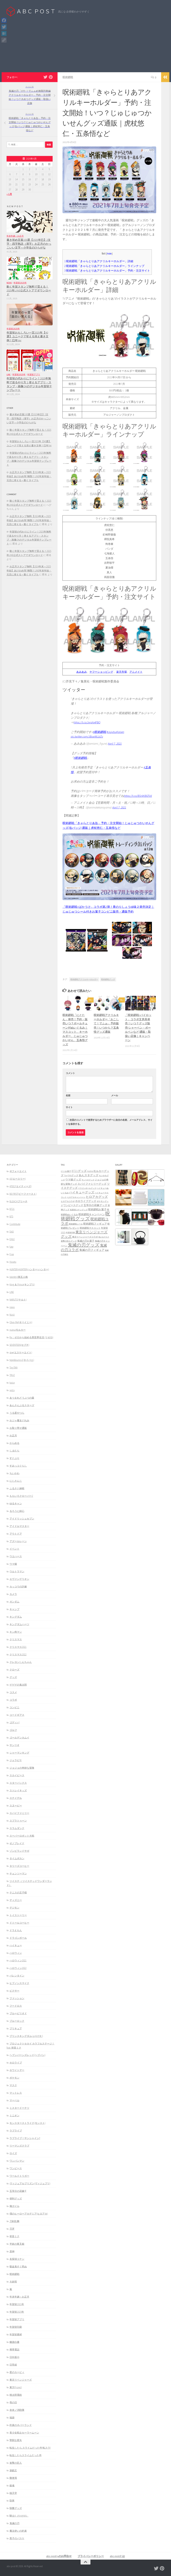  What do you see at coordinates (17, 1843) in the screenshot?
I see `ゼノブレイド` at bounding box center [17, 1843].